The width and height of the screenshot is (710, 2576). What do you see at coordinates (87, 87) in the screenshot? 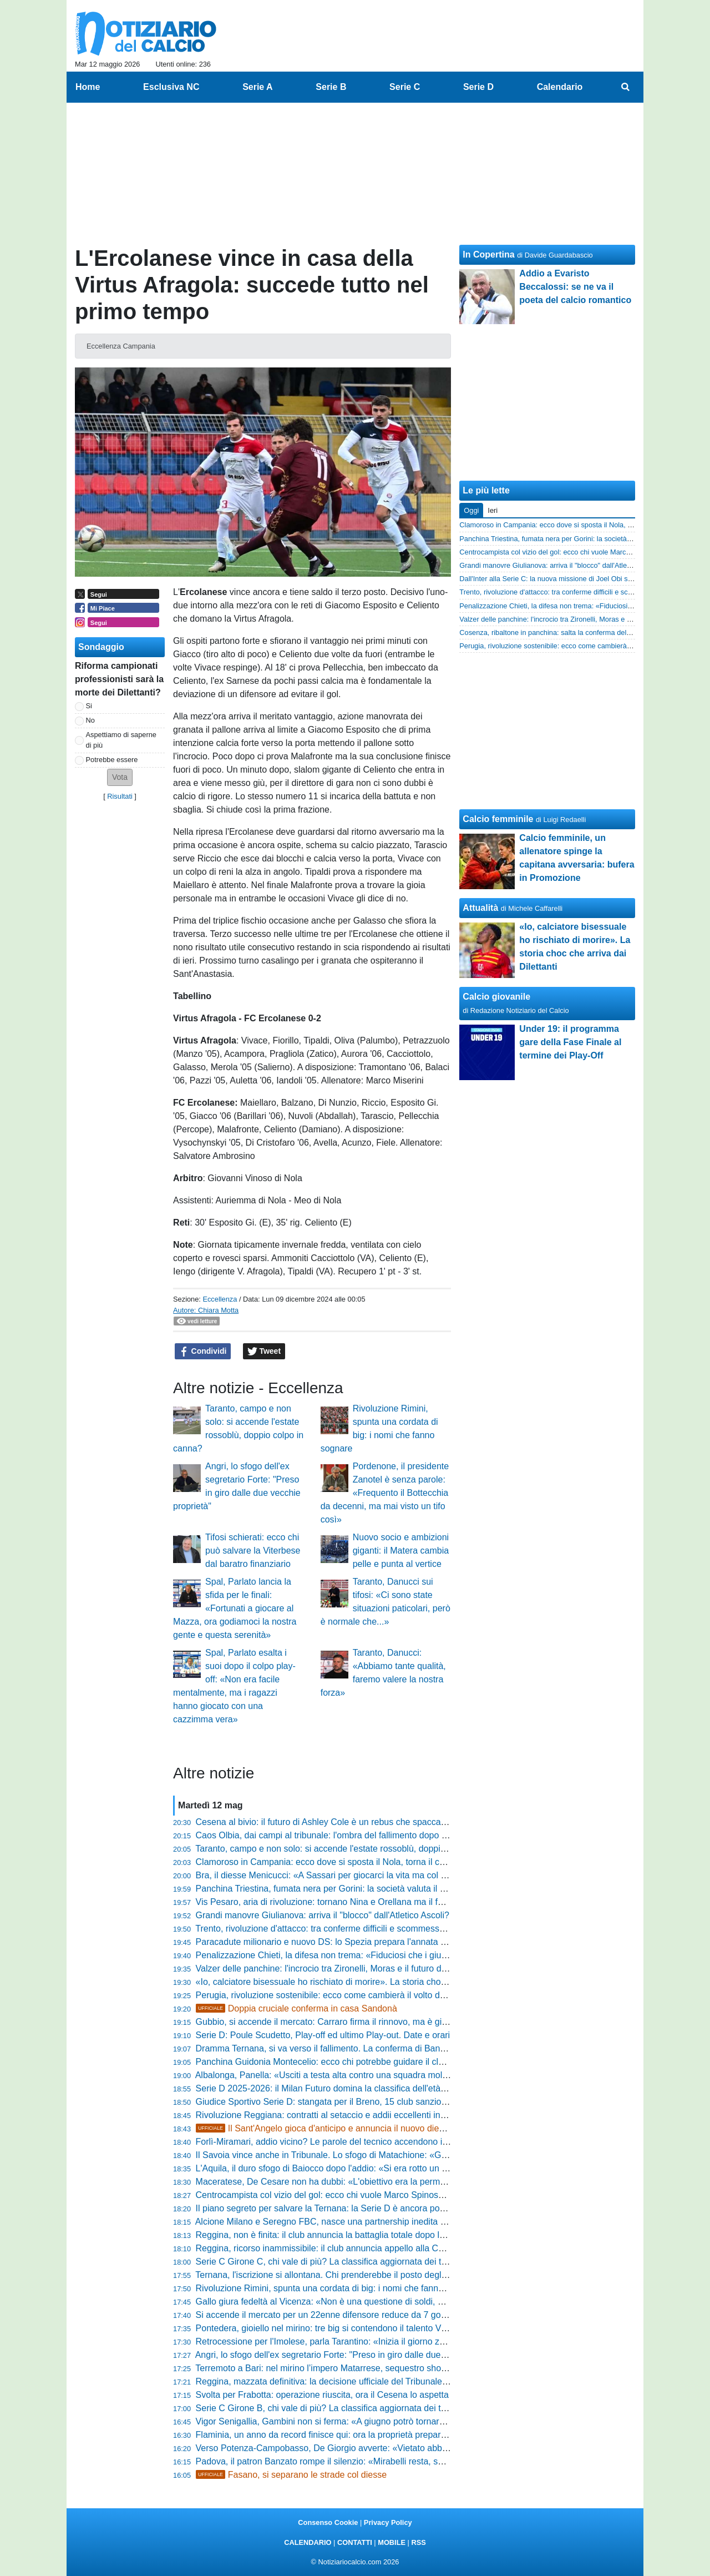
I see `Home [menuitem]` at bounding box center [87, 87].